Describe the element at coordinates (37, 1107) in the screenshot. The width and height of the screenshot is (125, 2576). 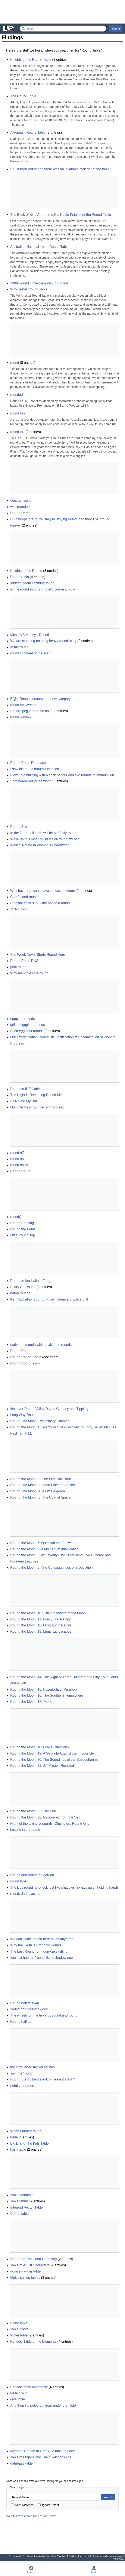
I see `Our little life is rounded with a sleep` at that location.